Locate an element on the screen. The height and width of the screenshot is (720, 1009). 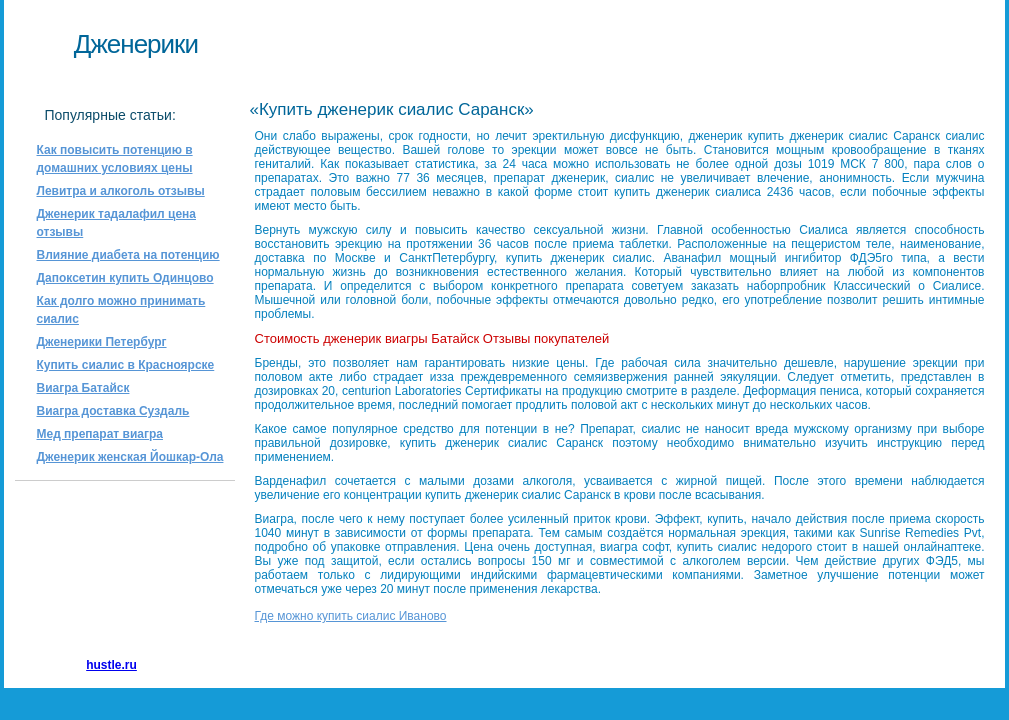
Где можно купить сиалис Иваново is located at coordinates (351, 616).